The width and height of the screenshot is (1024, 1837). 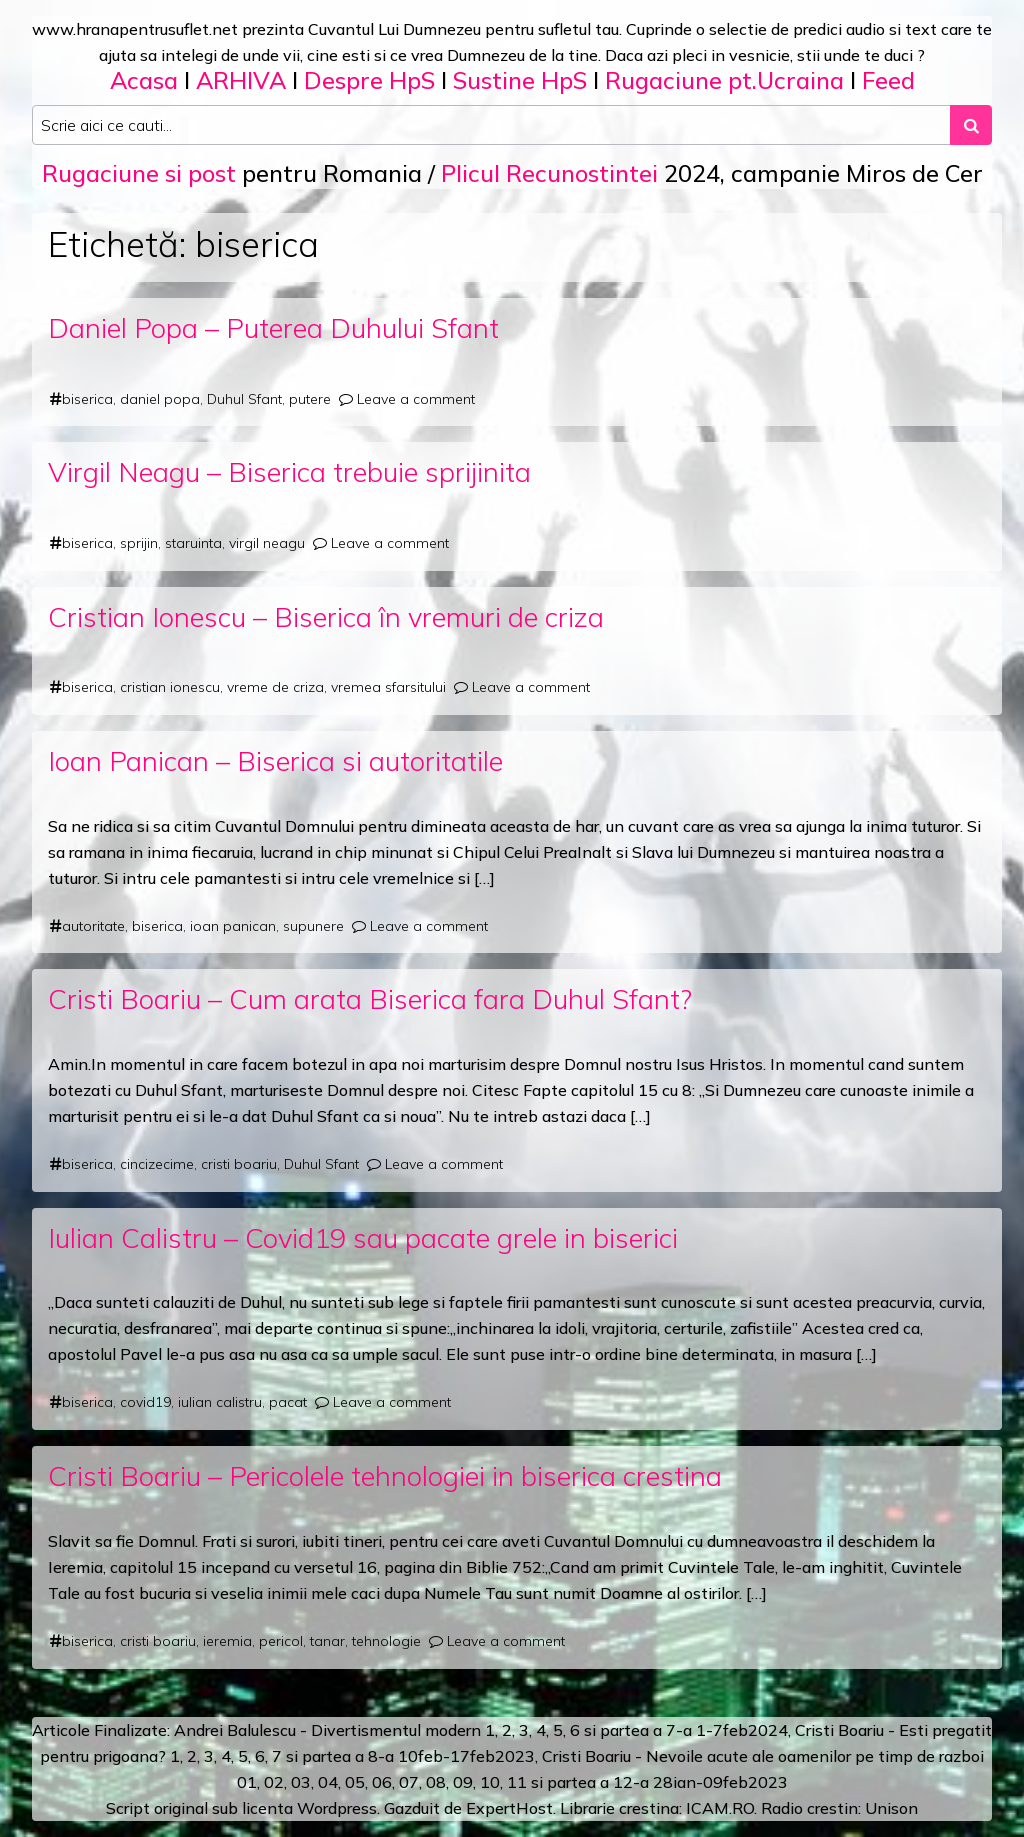 I want to click on cristi boariu, so click(x=239, y=1164).